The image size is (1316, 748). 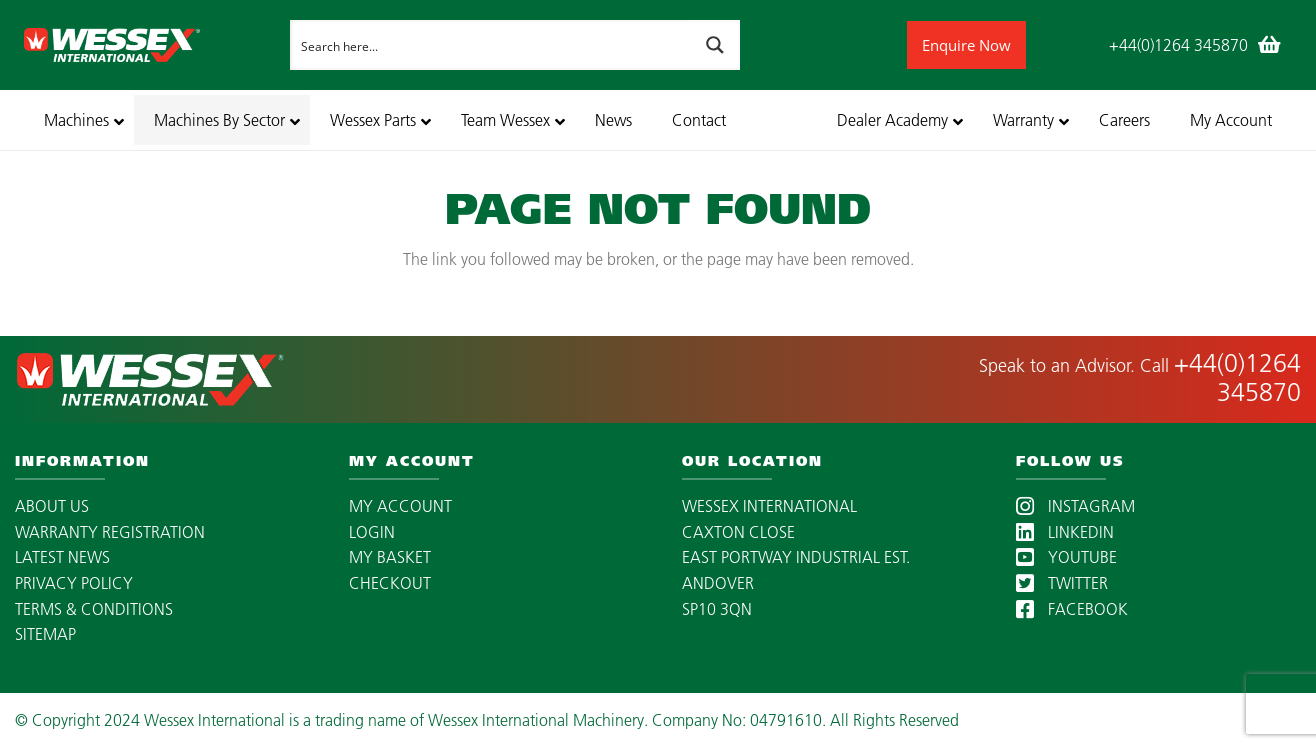 What do you see at coordinates (372, 532) in the screenshot?
I see `LOGIN` at bounding box center [372, 532].